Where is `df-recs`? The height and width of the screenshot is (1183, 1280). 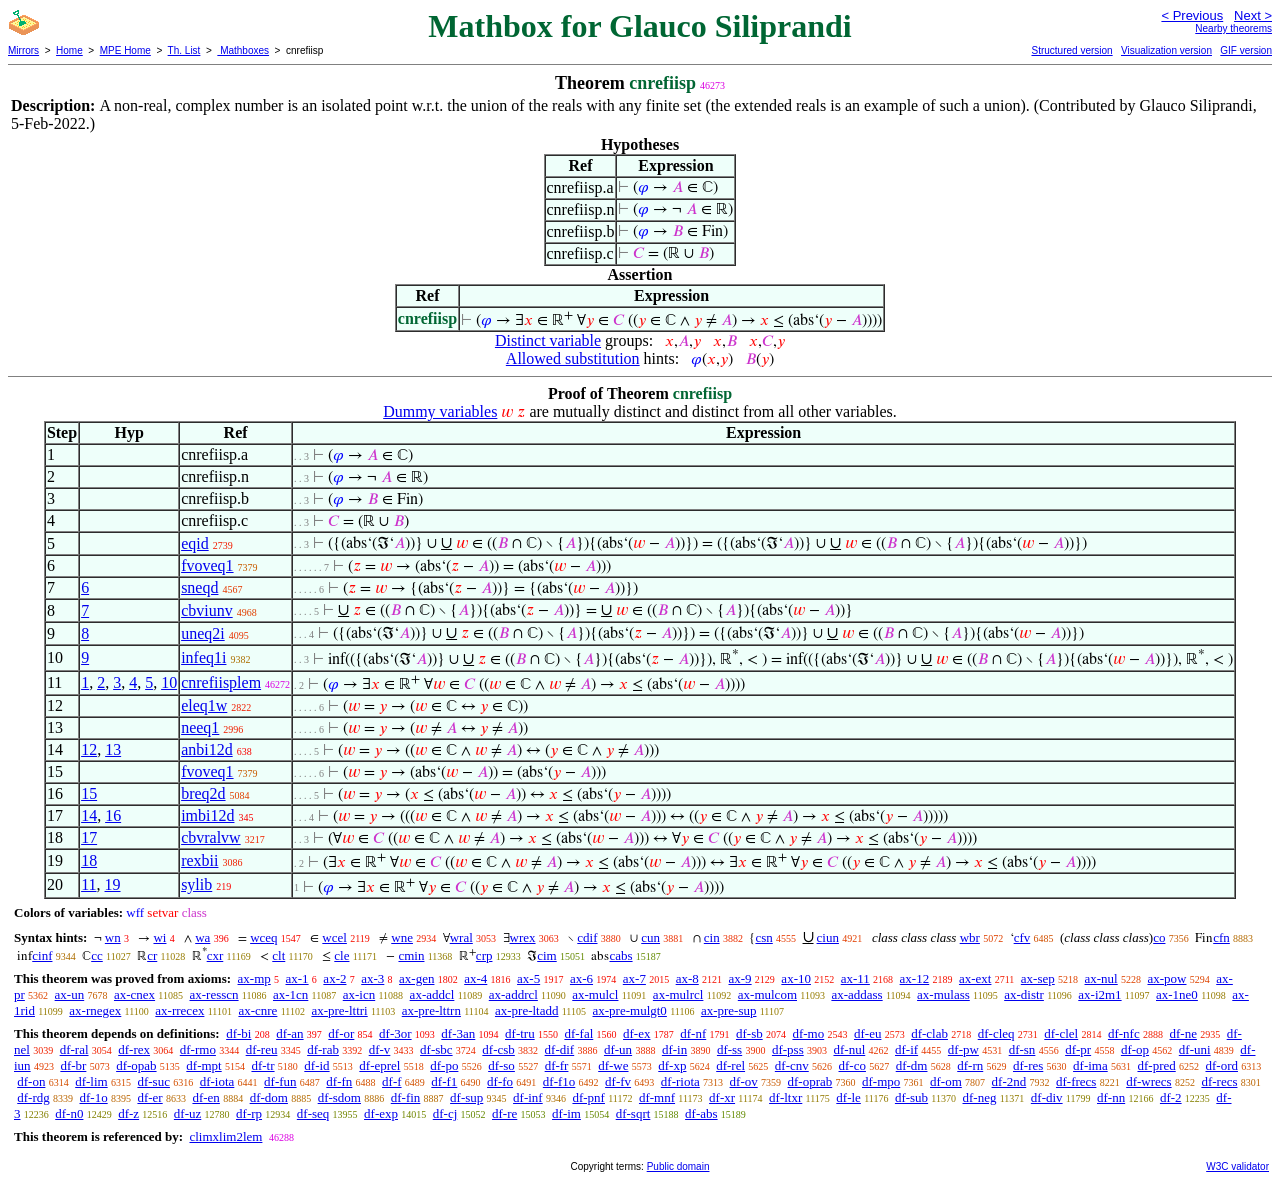 df-recs is located at coordinates (1219, 1081).